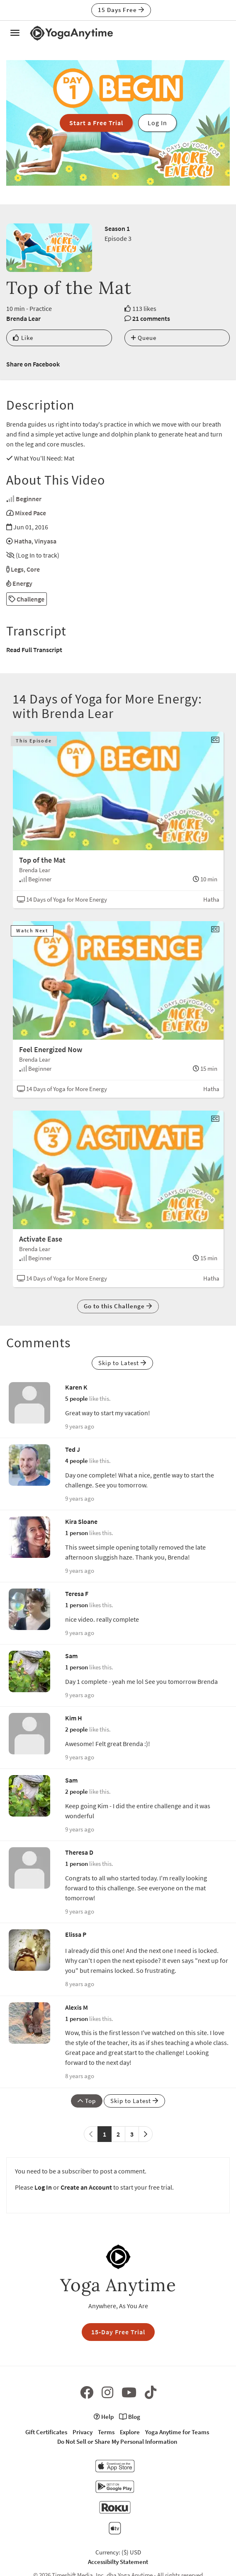  What do you see at coordinates (30, 513) in the screenshot?
I see `Mixed Pace` at bounding box center [30, 513].